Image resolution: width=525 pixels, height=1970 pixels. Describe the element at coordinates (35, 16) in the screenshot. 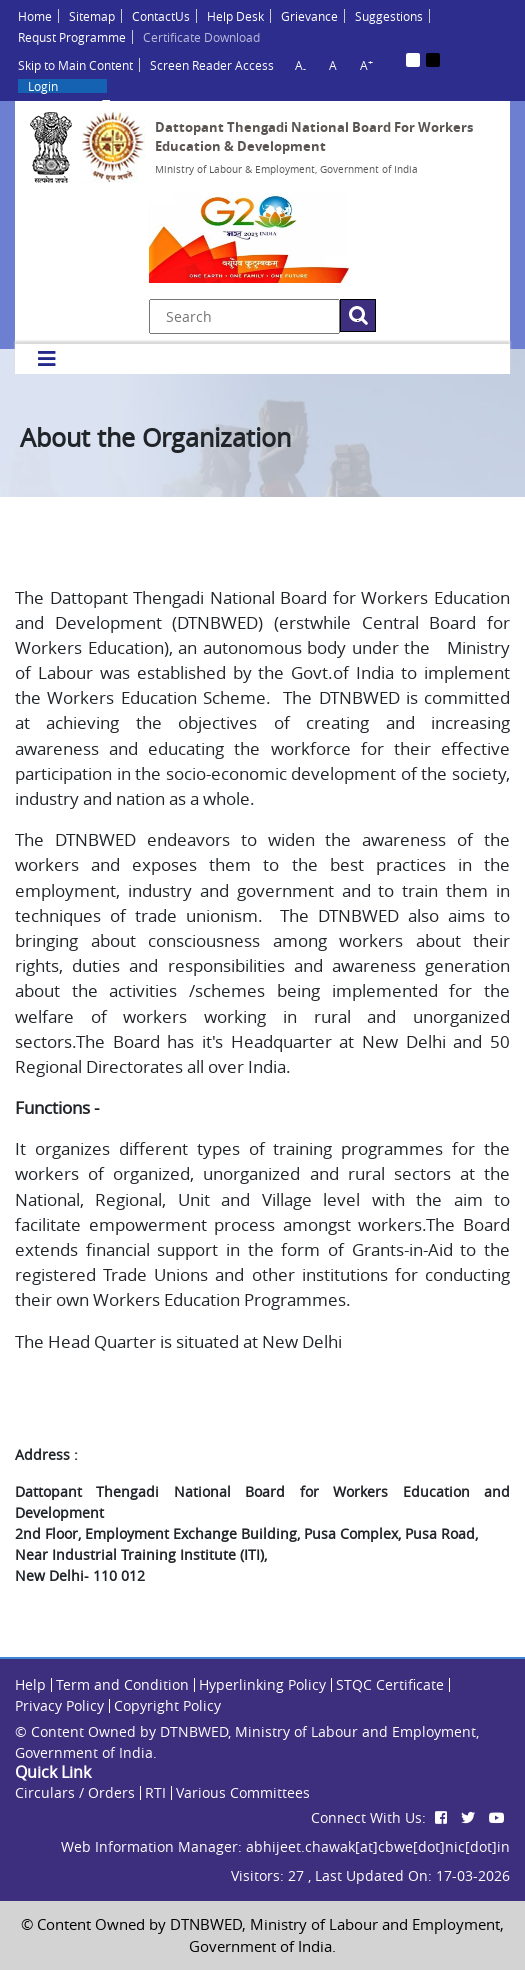

I see `Home` at that location.